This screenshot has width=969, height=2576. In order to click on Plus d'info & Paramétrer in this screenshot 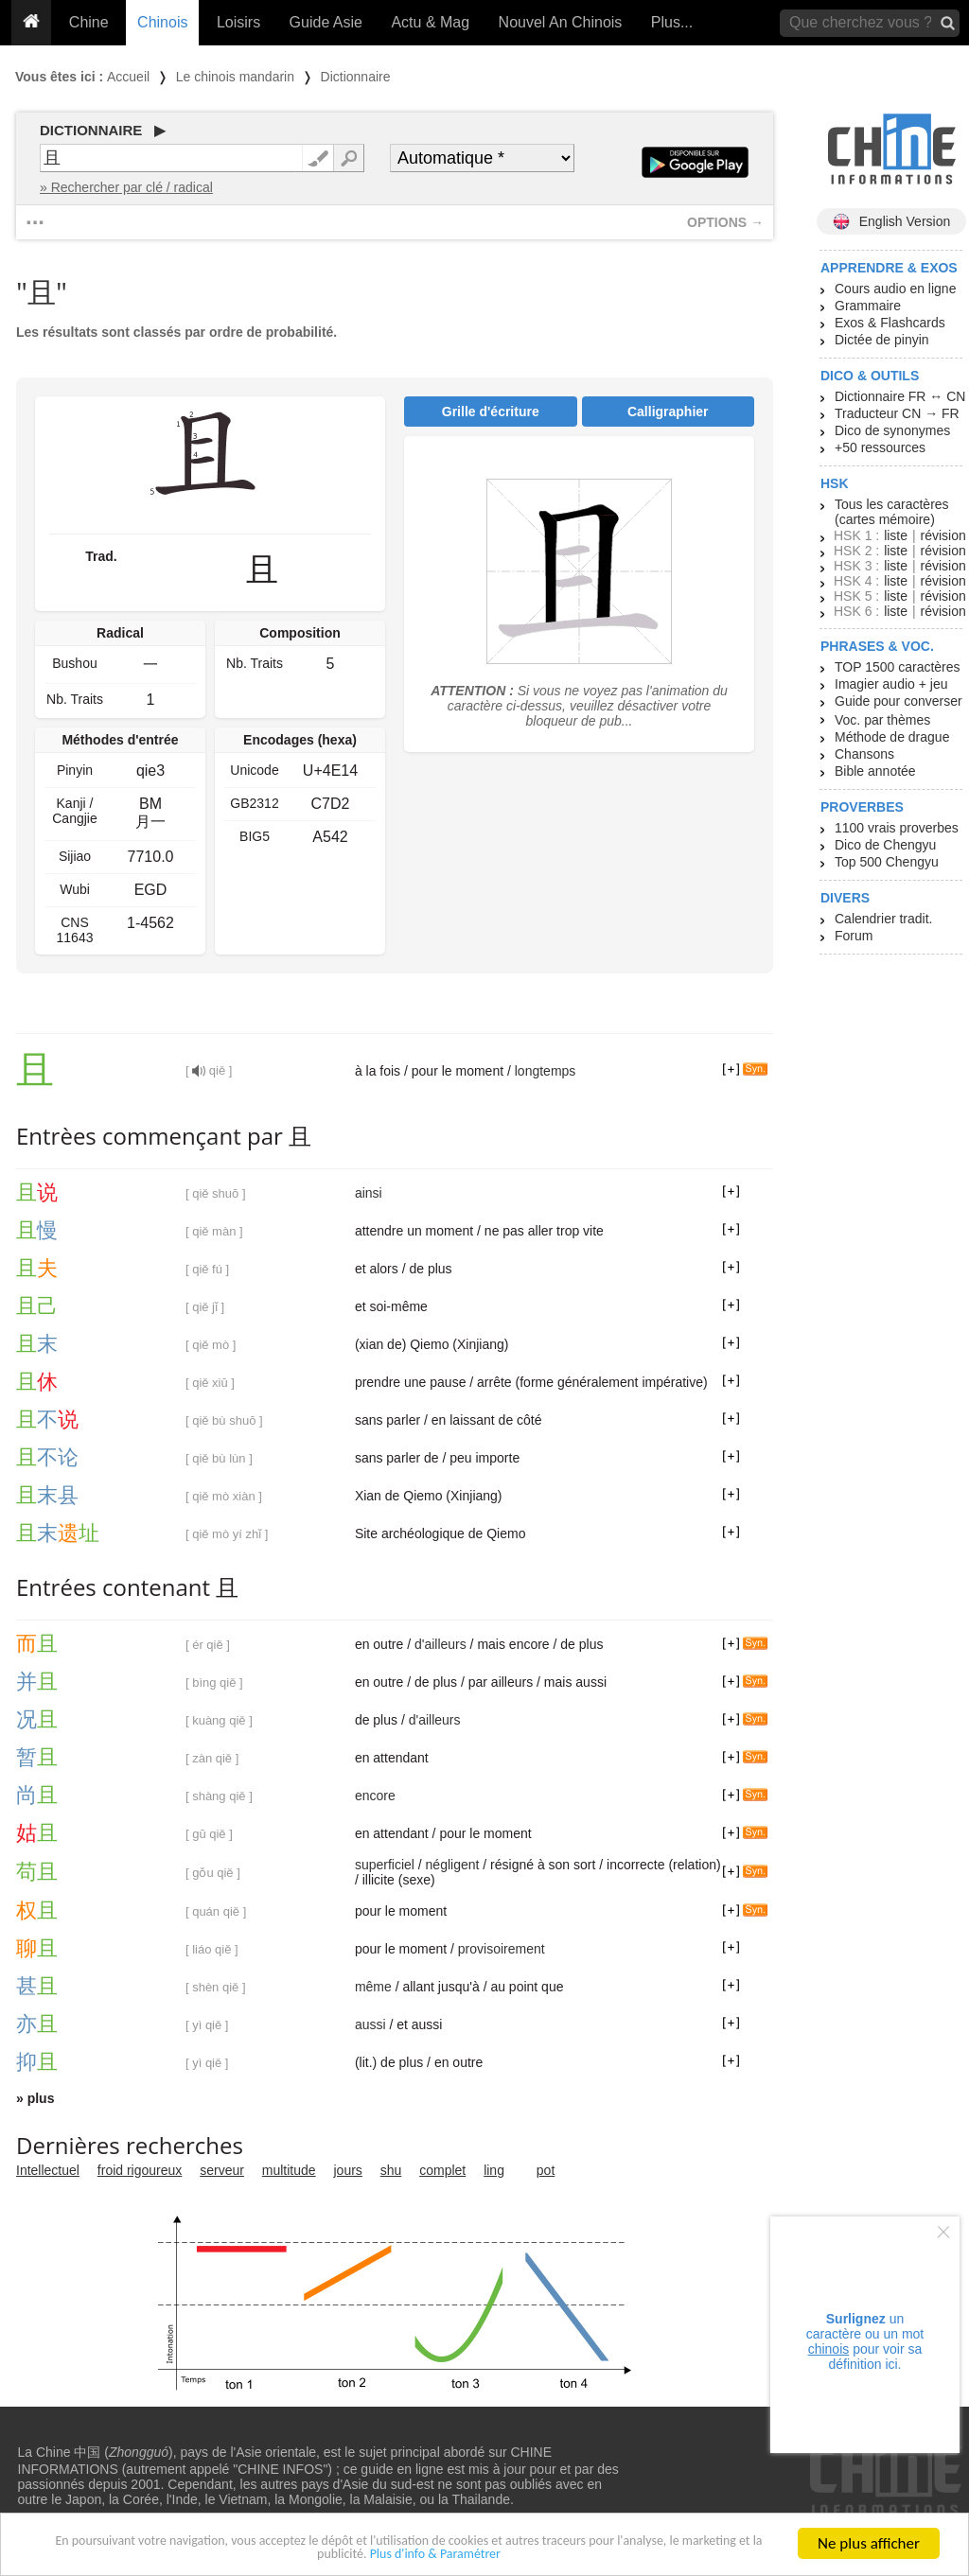, I will do `click(499, 2559)`.